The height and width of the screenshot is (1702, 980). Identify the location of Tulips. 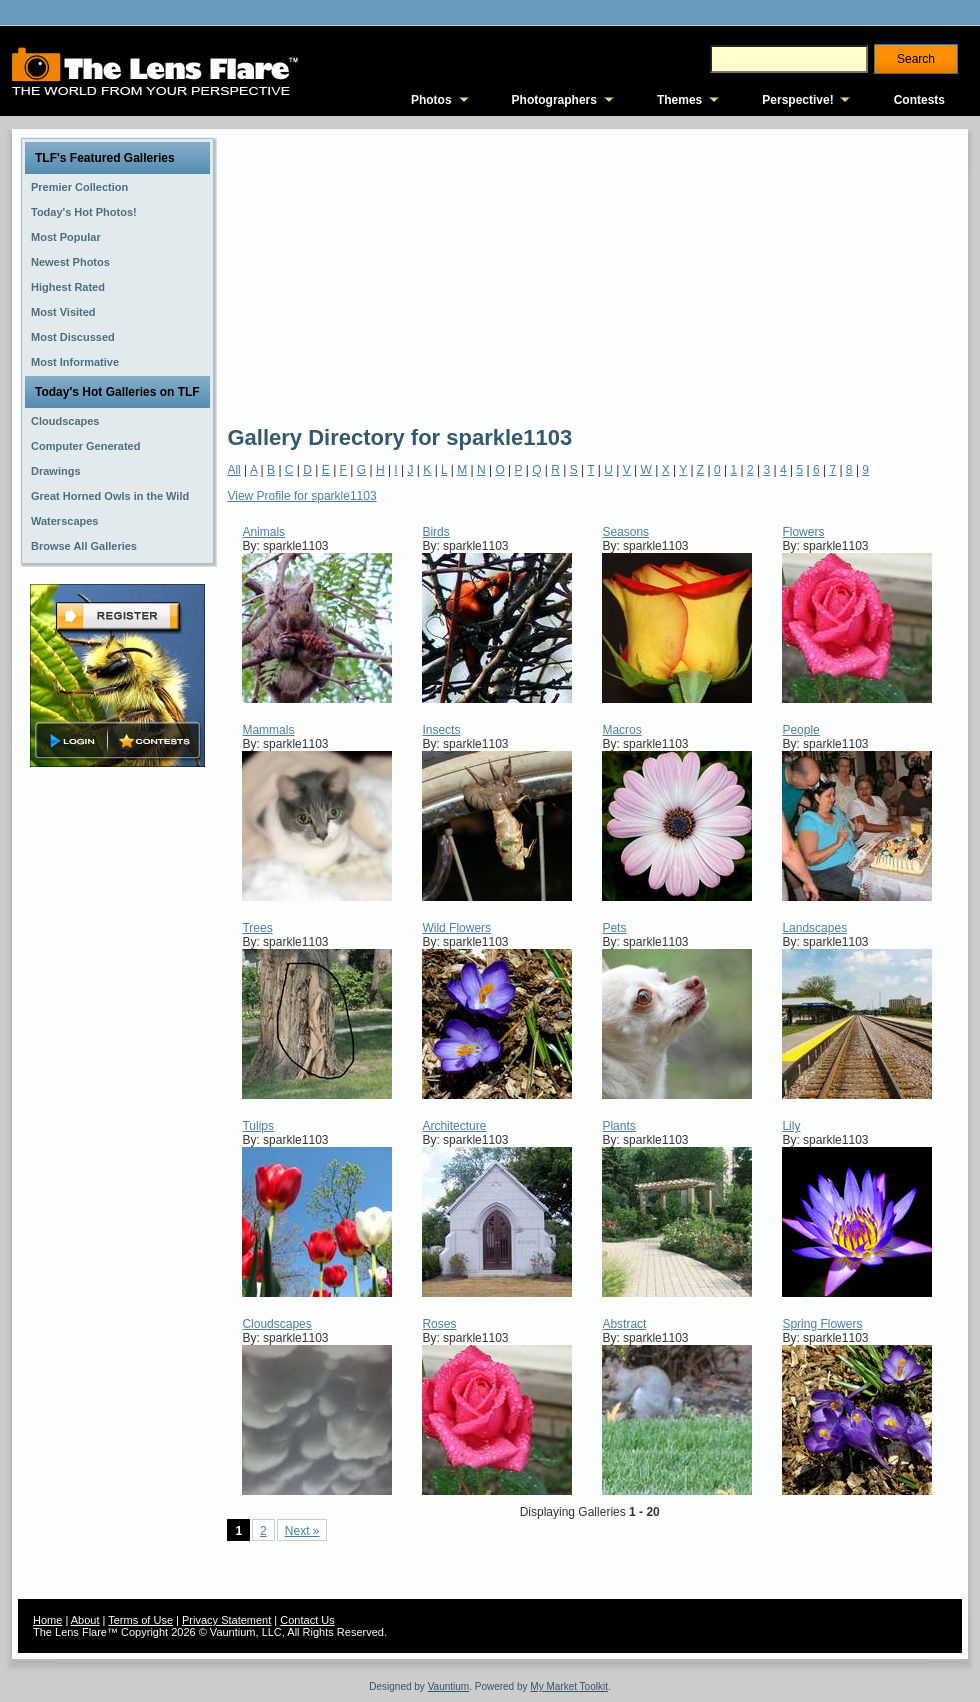
(258, 1126).